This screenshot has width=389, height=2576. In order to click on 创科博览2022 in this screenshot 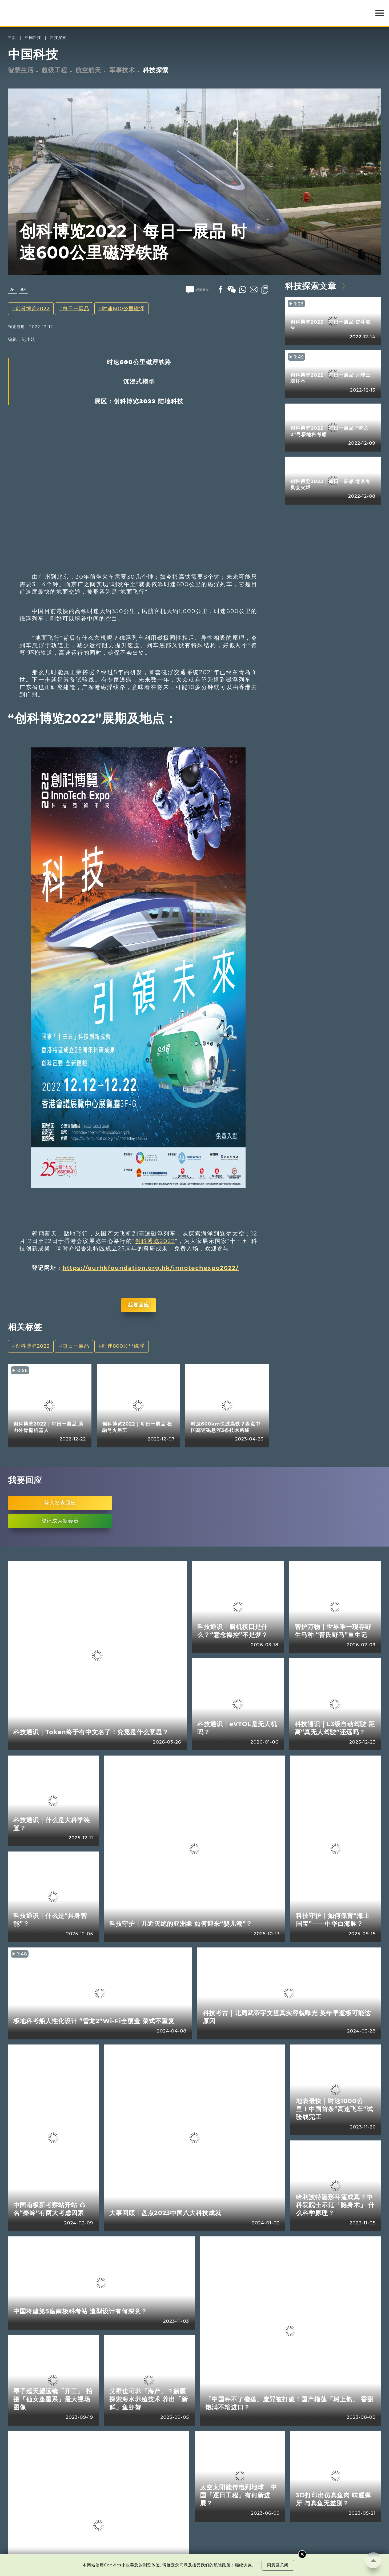, I will do `click(32, 308)`.